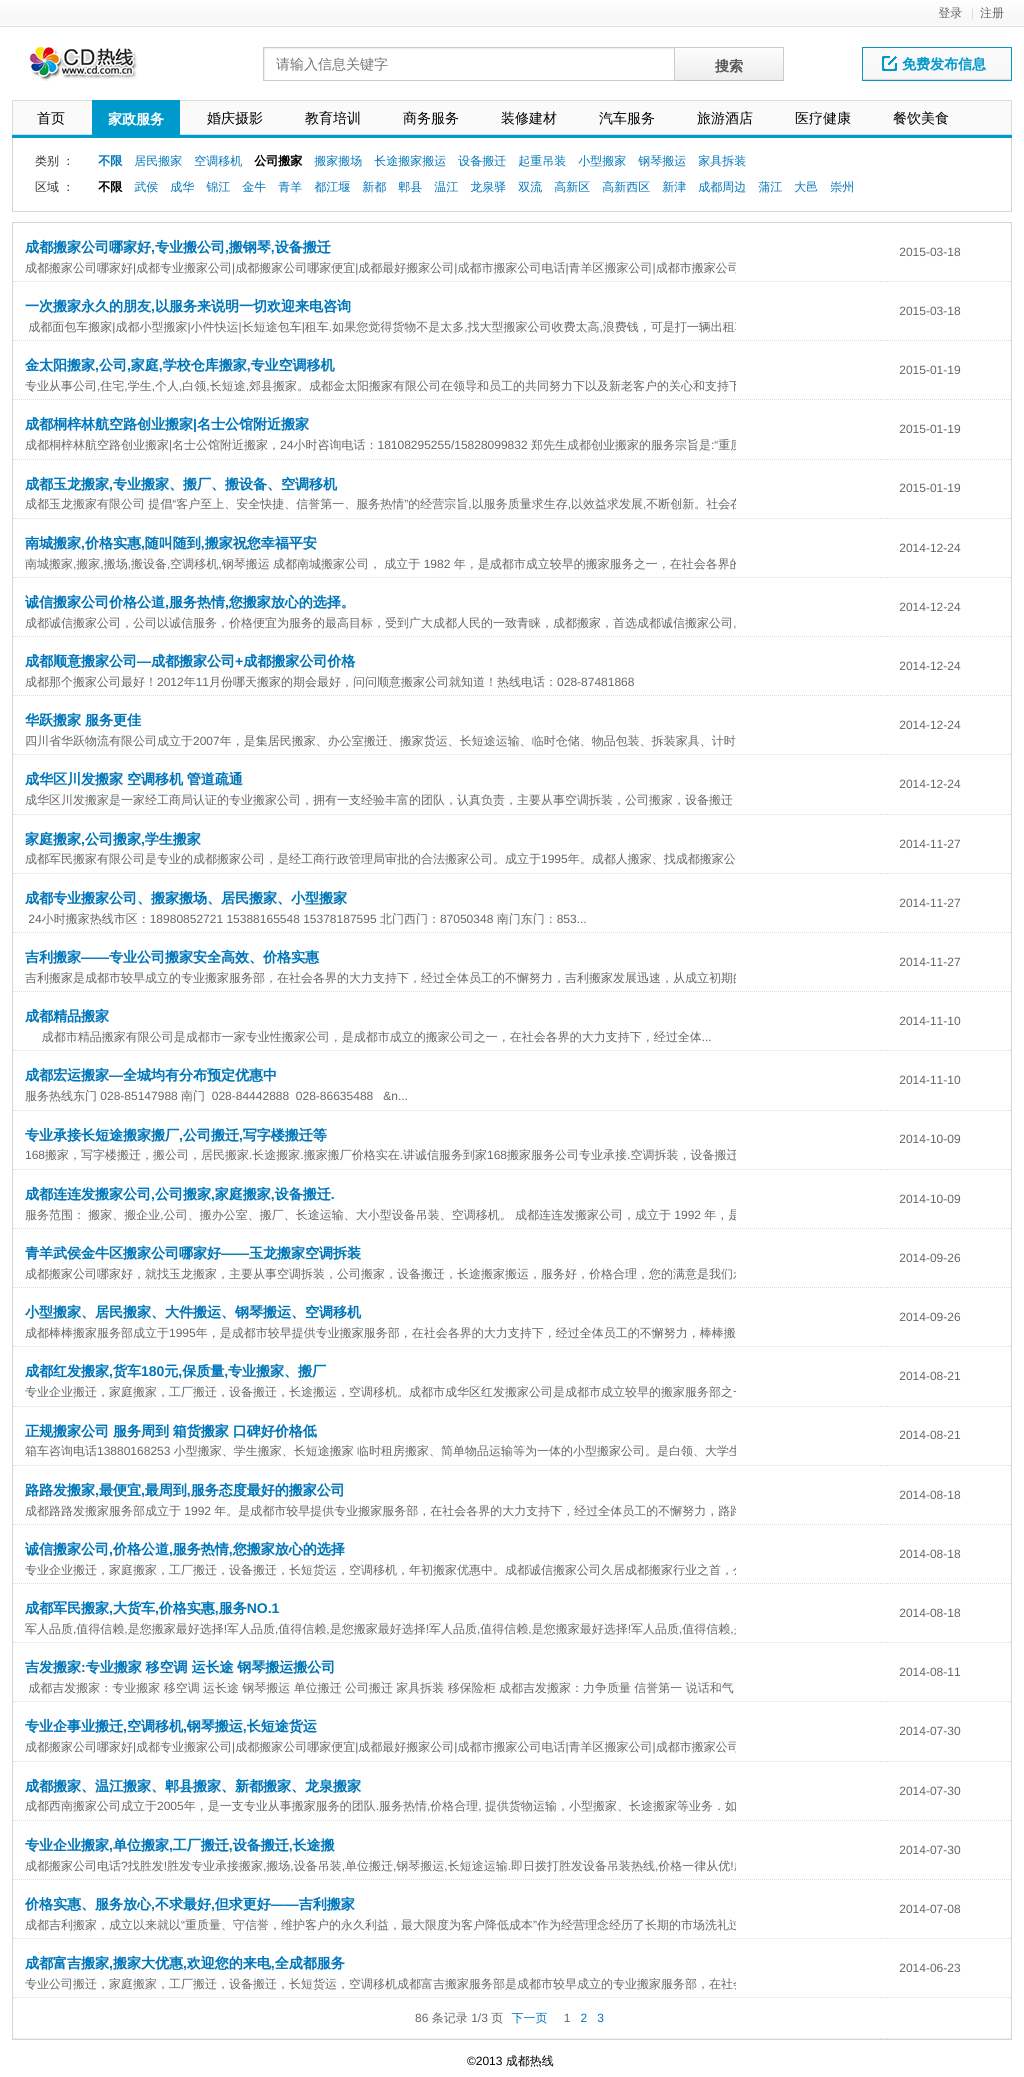  Describe the element at coordinates (67, 1016) in the screenshot. I see `成都精品搬家` at that location.